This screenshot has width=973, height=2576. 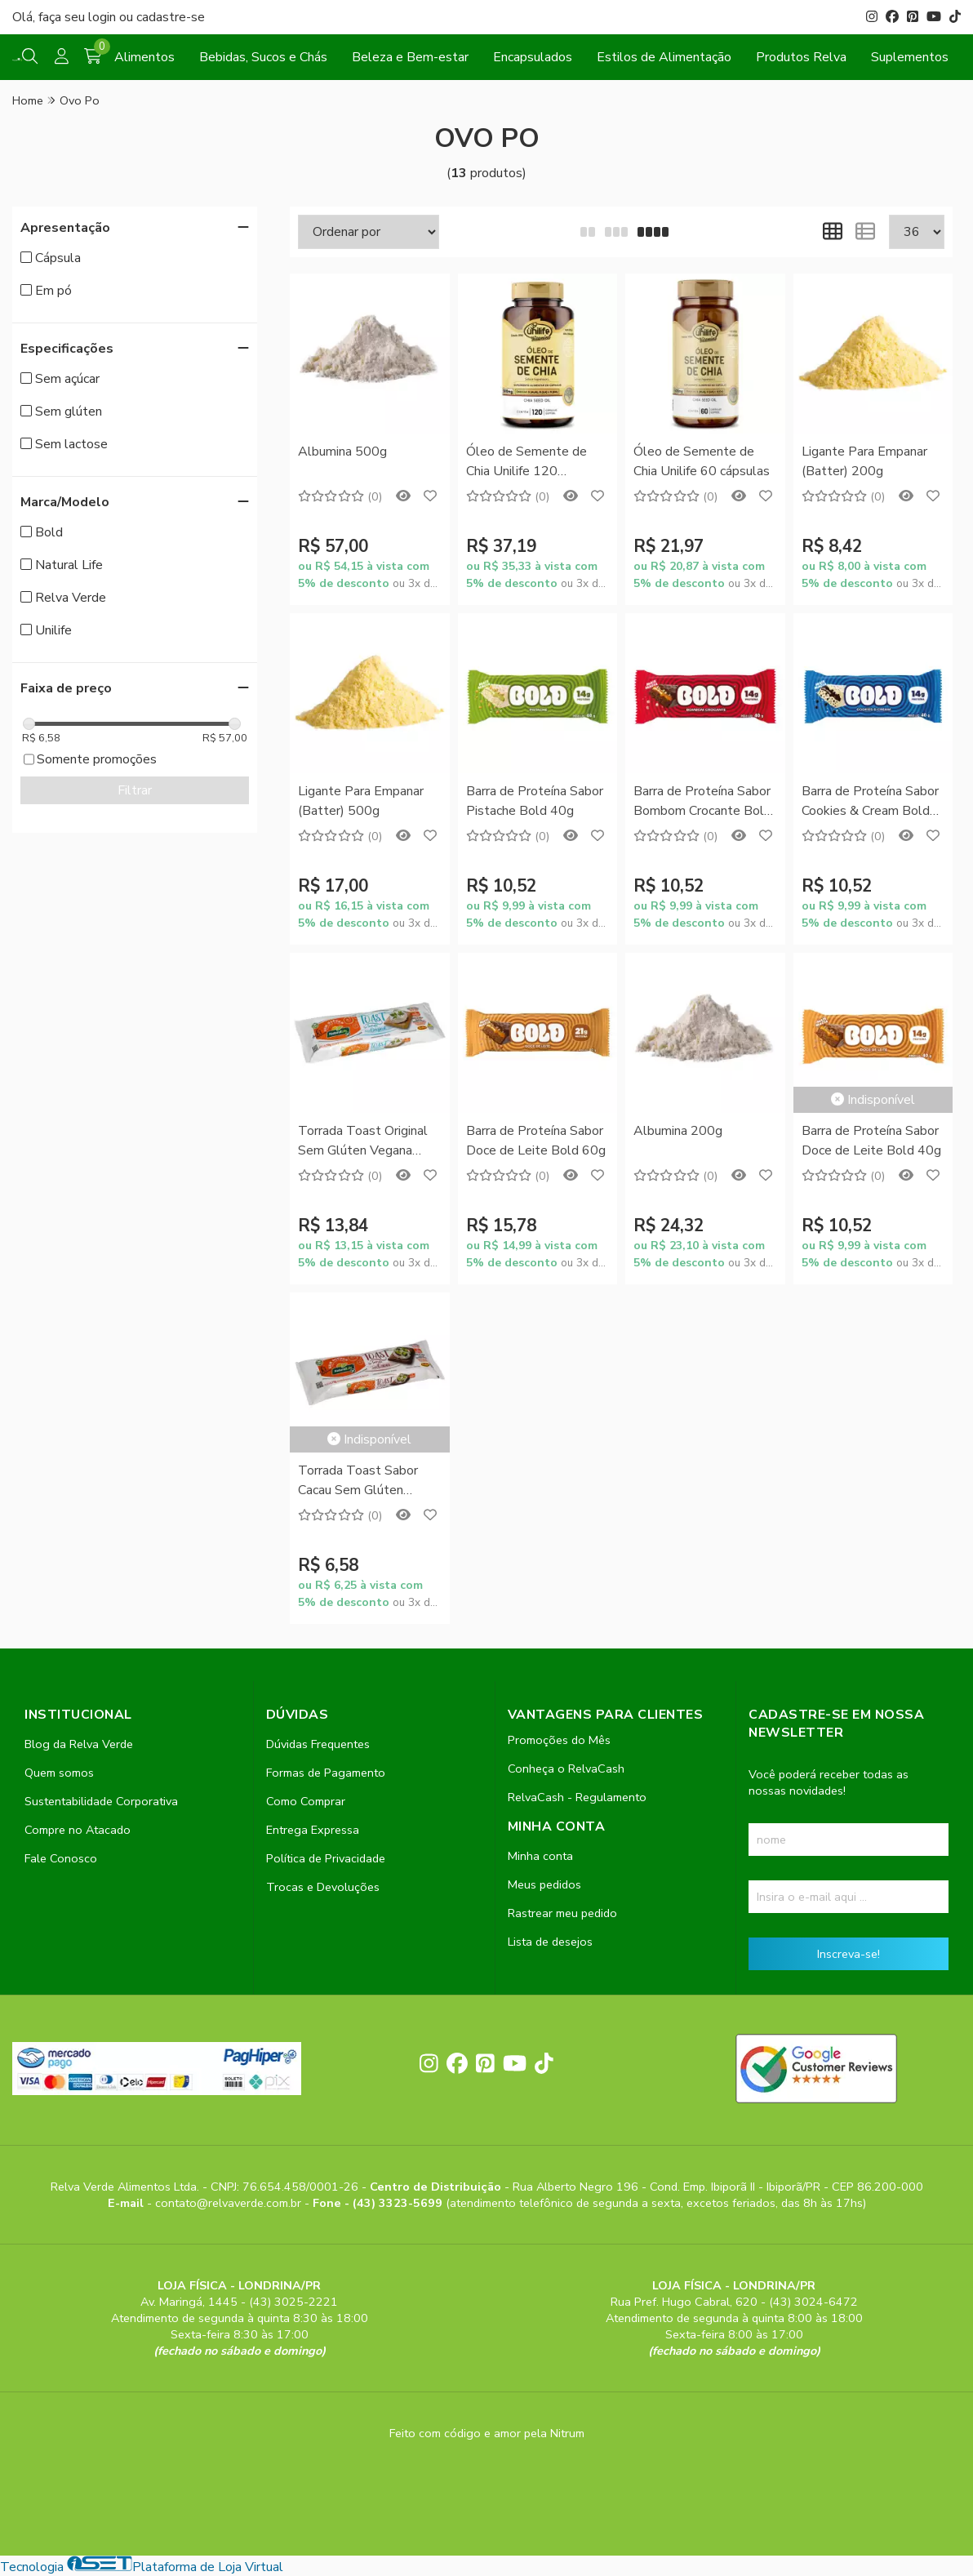 I want to click on Conheça o RelvaCash, so click(x=566, y=1768).